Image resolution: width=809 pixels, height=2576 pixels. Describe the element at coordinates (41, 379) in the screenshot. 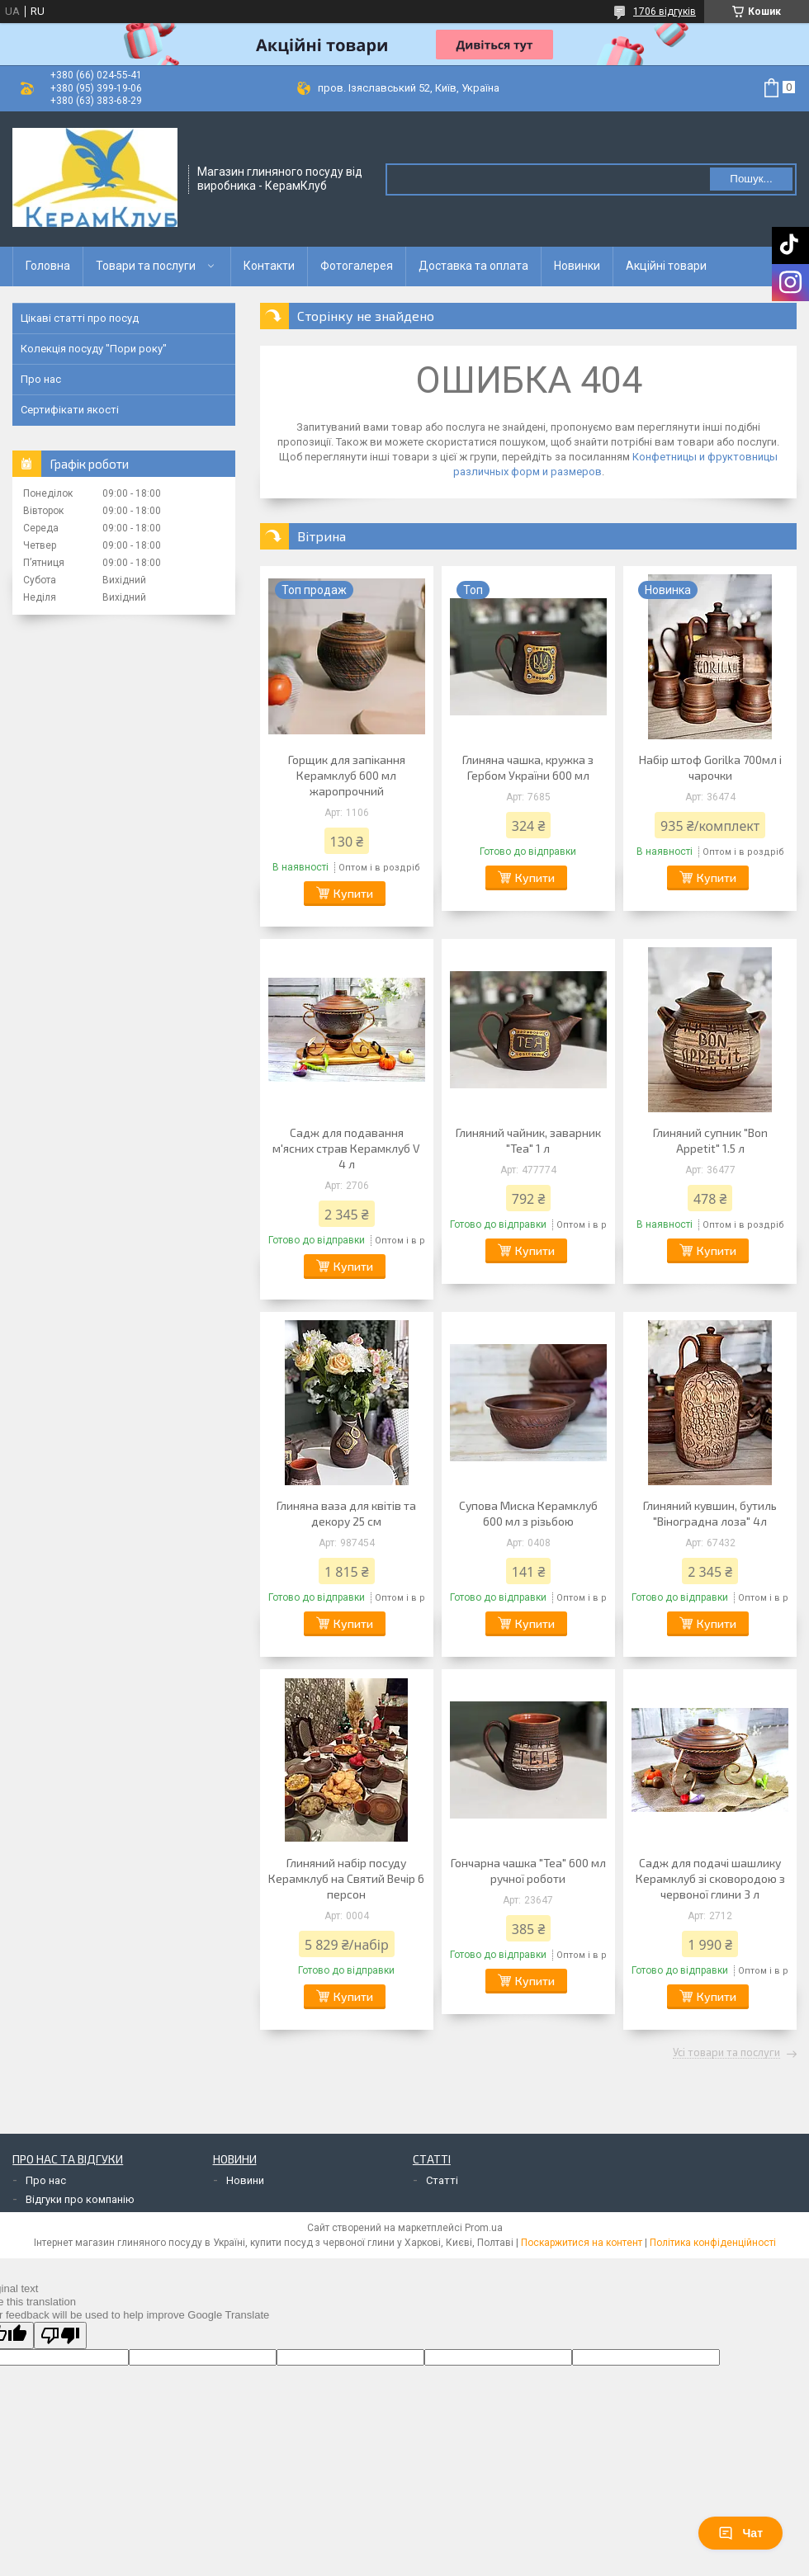

I see `Про нас` at that location.